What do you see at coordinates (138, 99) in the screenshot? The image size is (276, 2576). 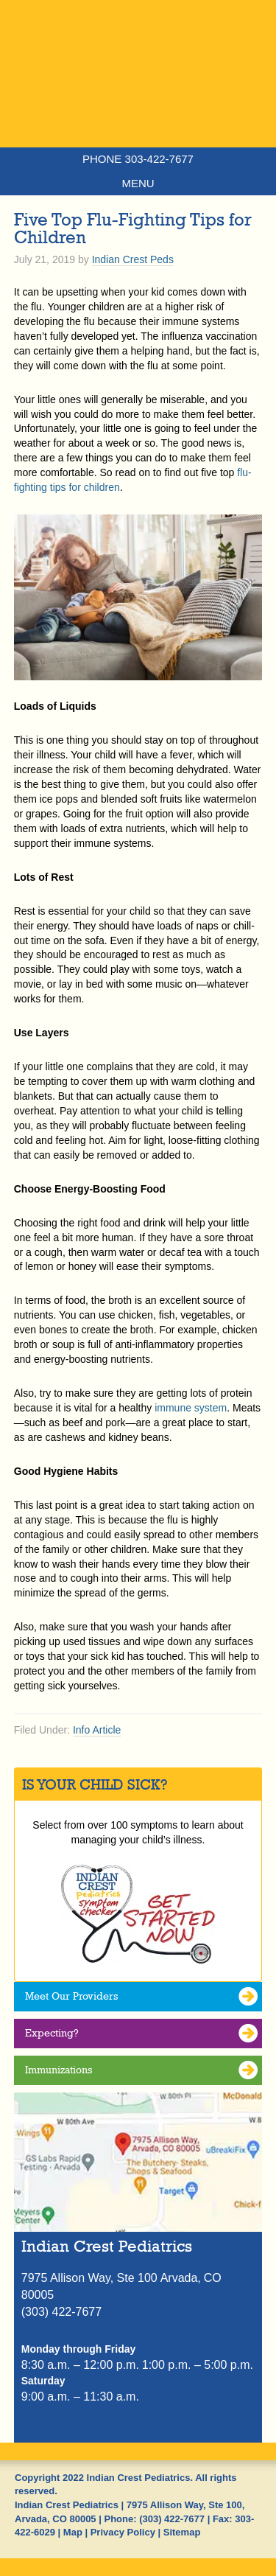 I see `Indian Crest Pediatrics` at bounding box center [138, 99].